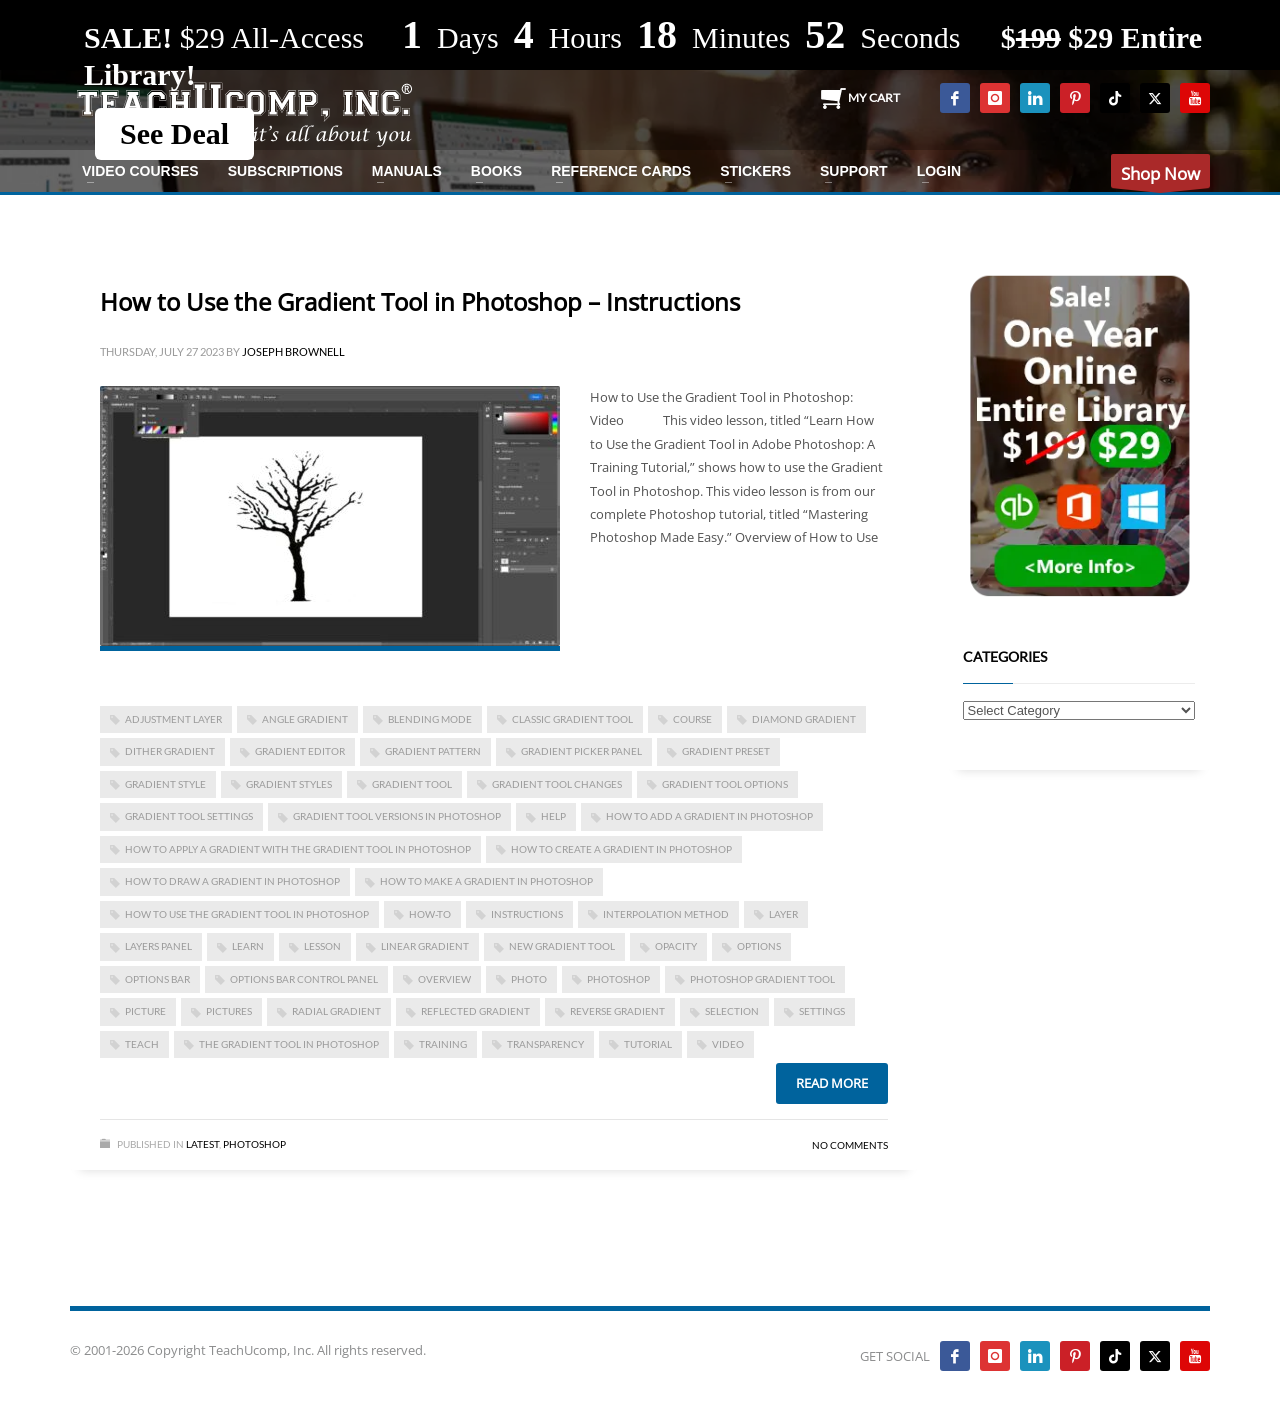  I want to click on how to draw a gradient in photoshop, so click(232, 881).